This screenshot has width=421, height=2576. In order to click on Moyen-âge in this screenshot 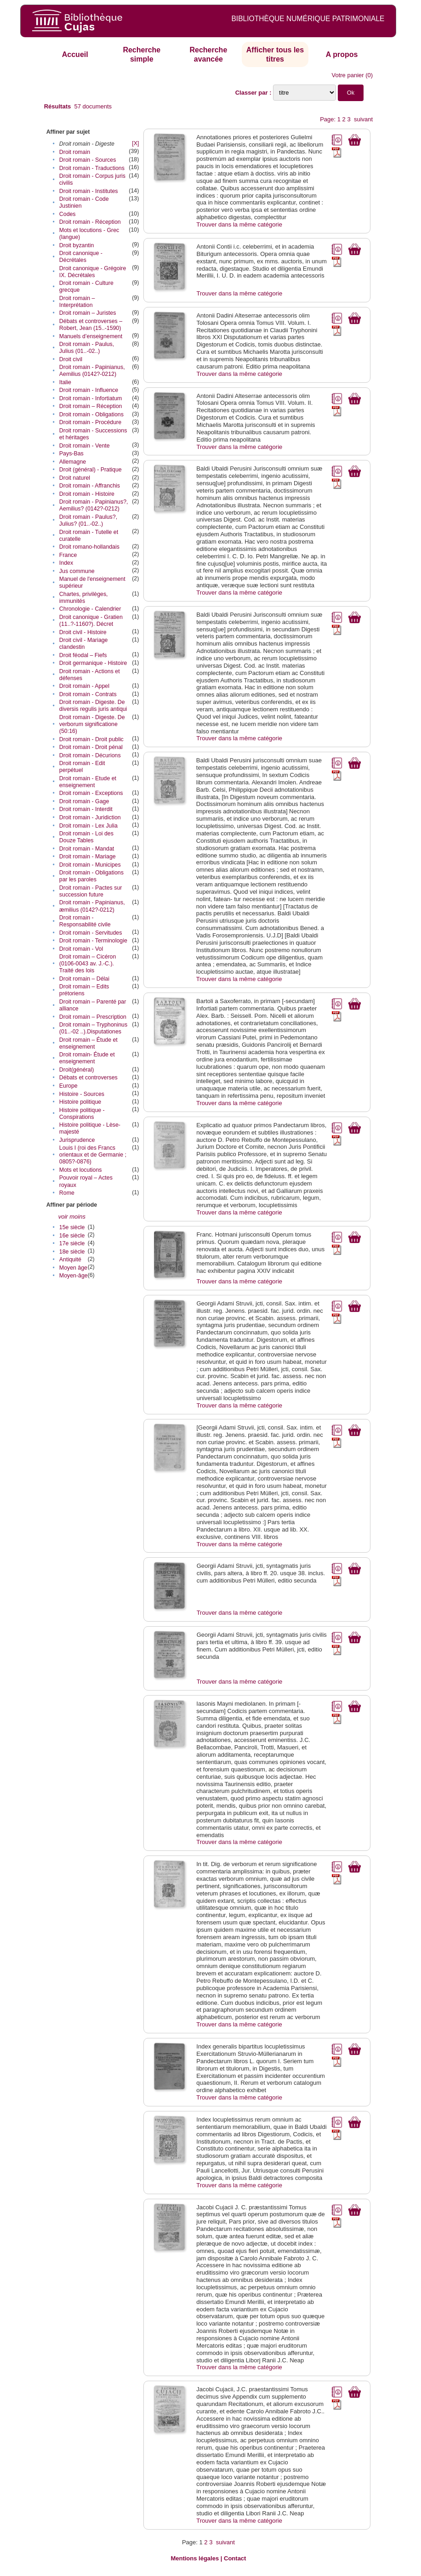, I will do `click(73, 1275)`.